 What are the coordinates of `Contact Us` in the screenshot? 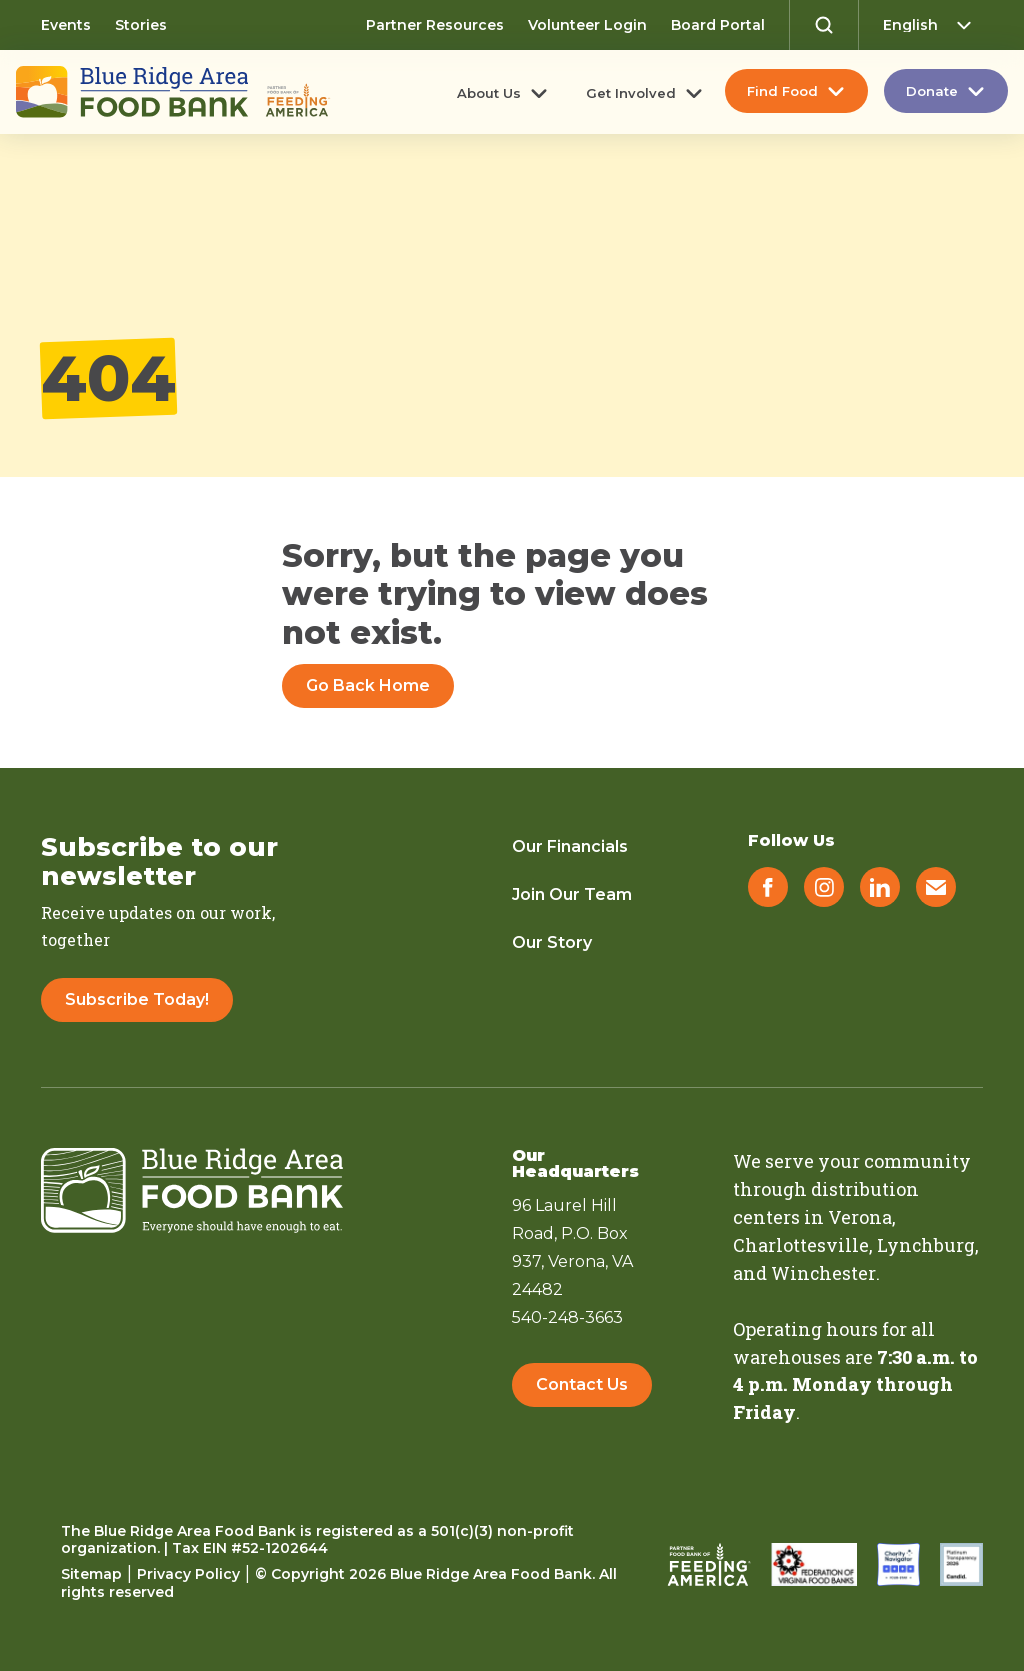 It's located at (582, 1385).